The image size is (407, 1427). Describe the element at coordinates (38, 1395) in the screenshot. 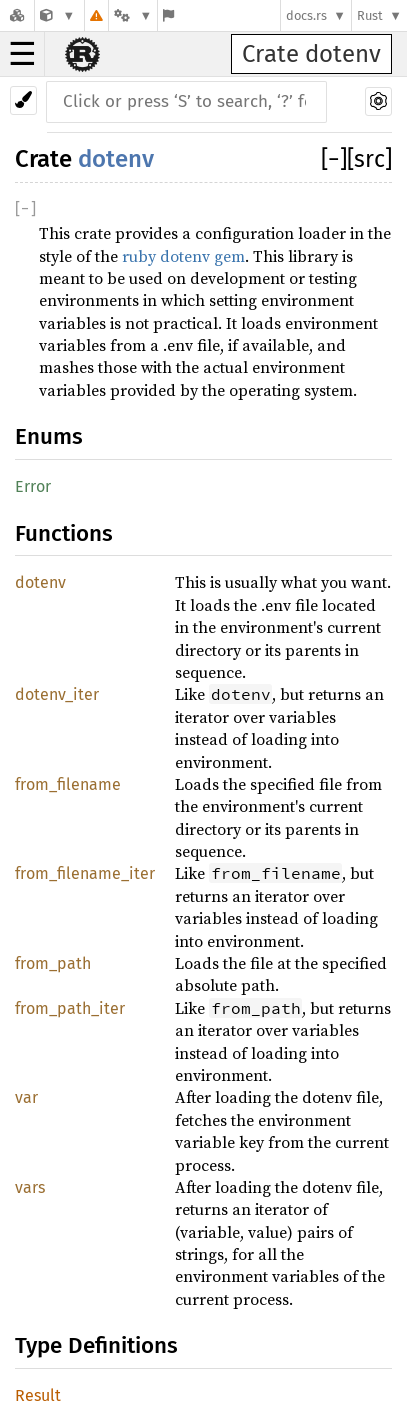

I see `Result` at that location.